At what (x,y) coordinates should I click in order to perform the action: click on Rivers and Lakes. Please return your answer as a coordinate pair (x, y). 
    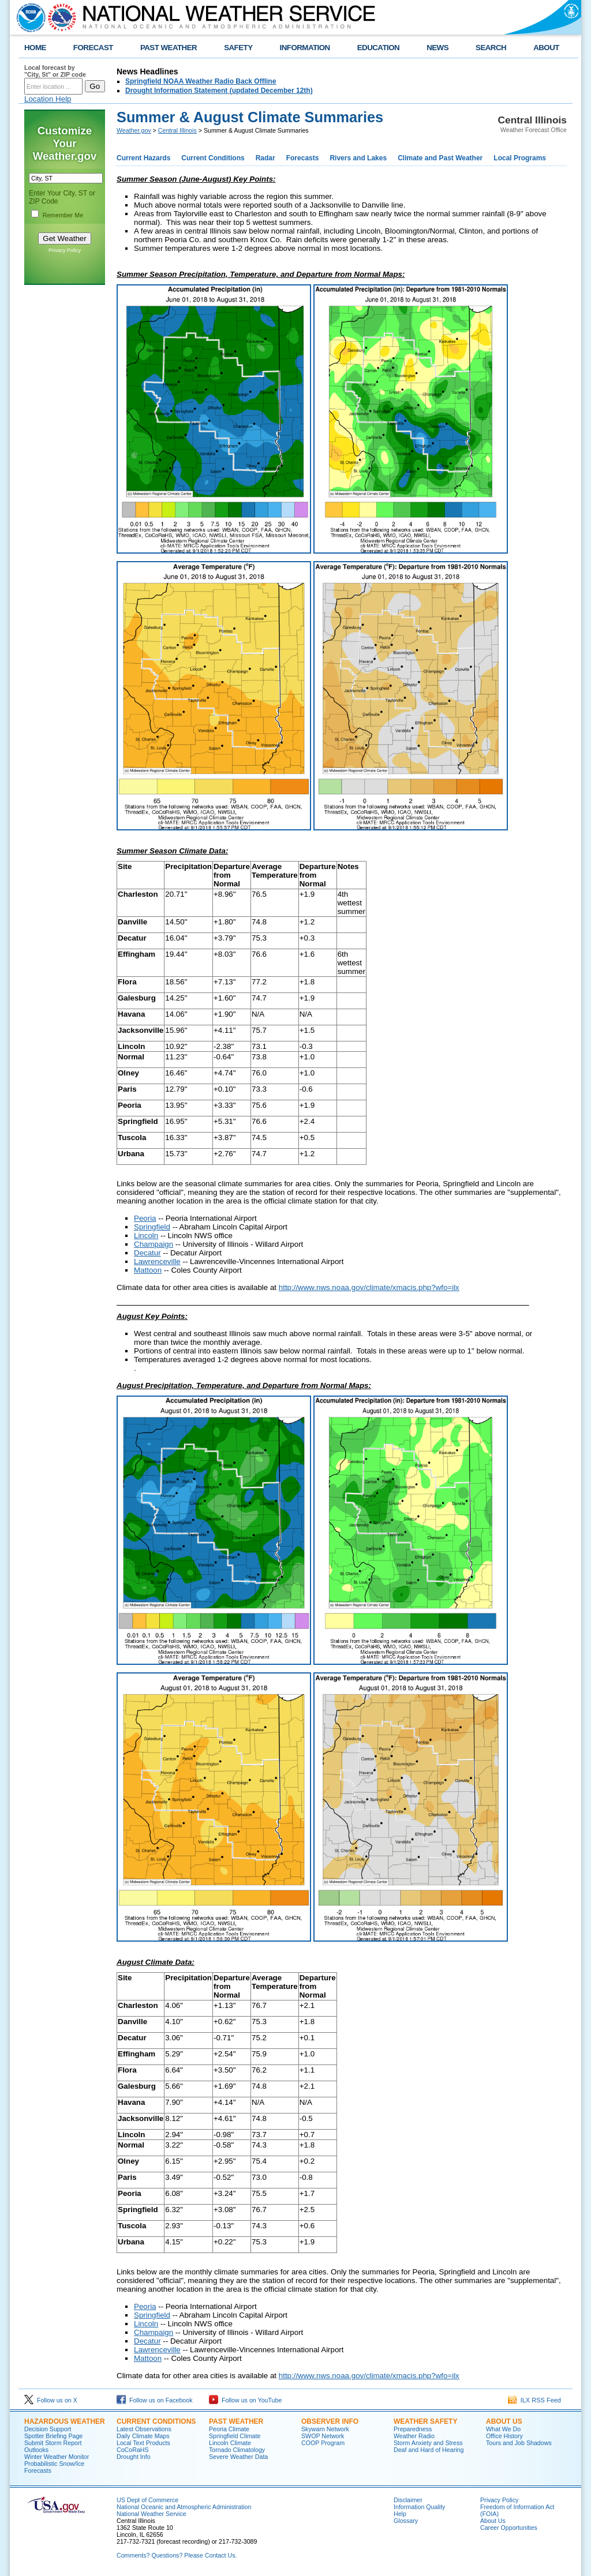
    Looking at the image, I should click on (358, 158).